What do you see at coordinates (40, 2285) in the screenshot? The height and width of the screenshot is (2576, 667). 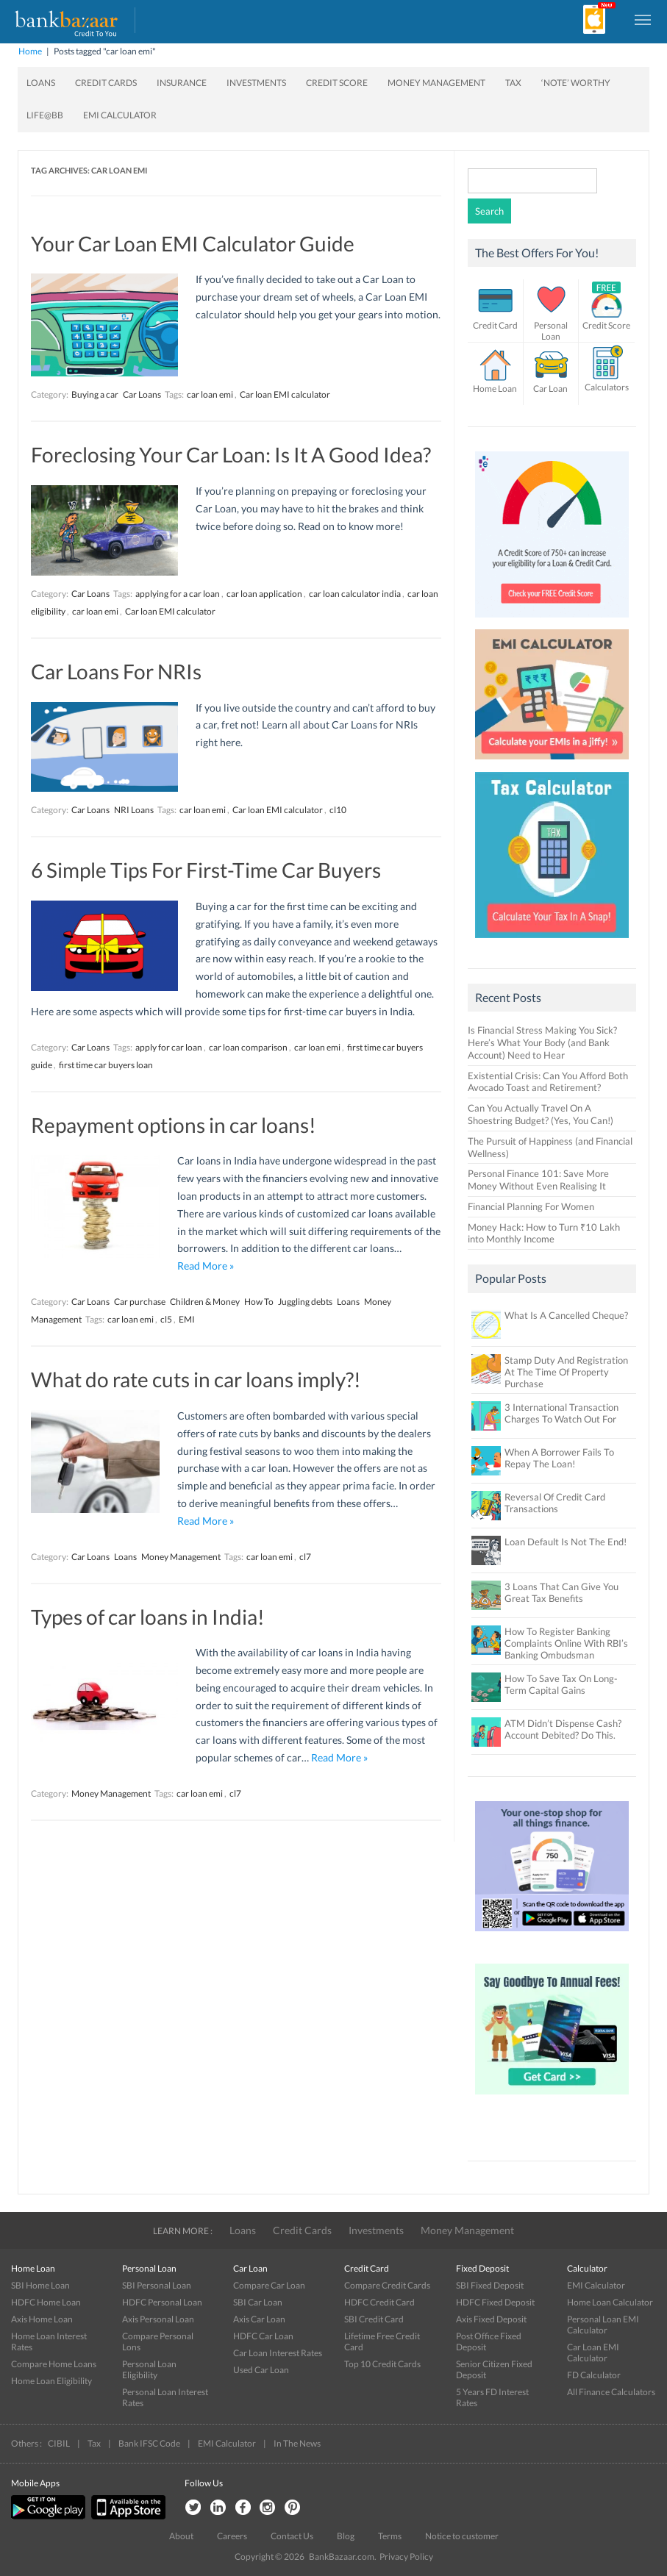 I see `SBI Home Loan` at bounding box center [40, 2285].